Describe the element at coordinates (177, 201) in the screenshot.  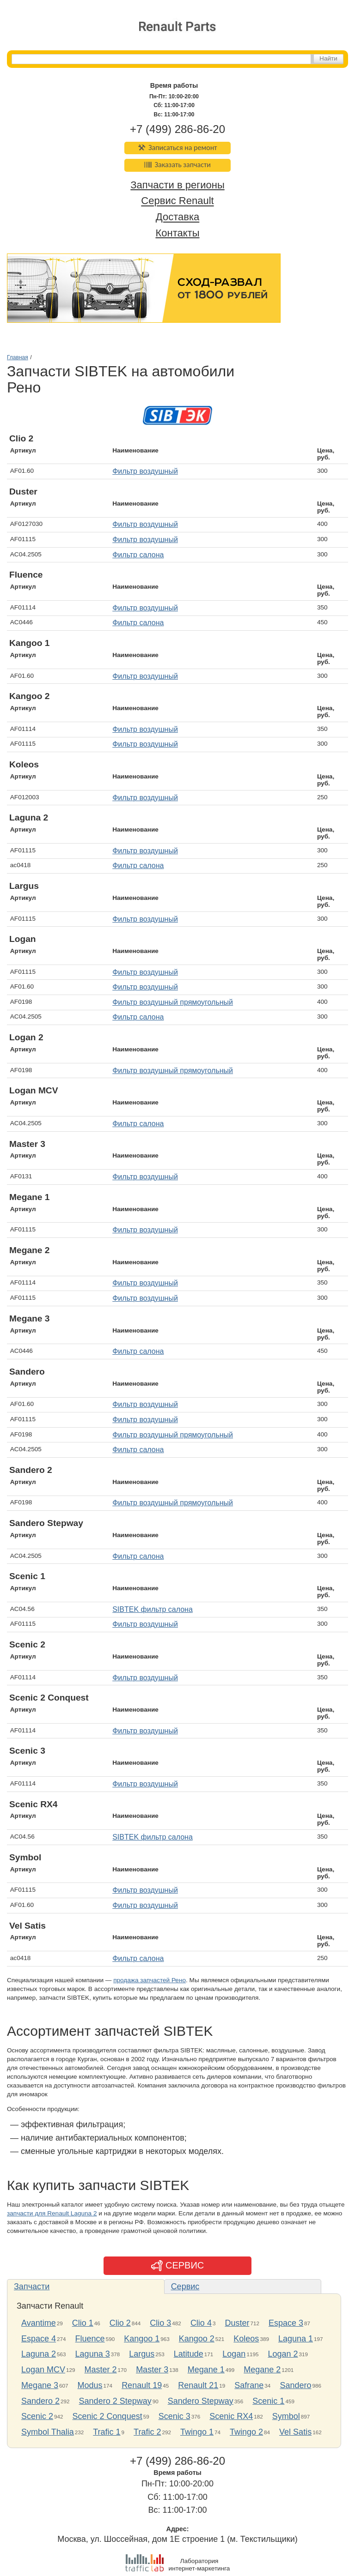
I see `Сервис Renault` at that location.